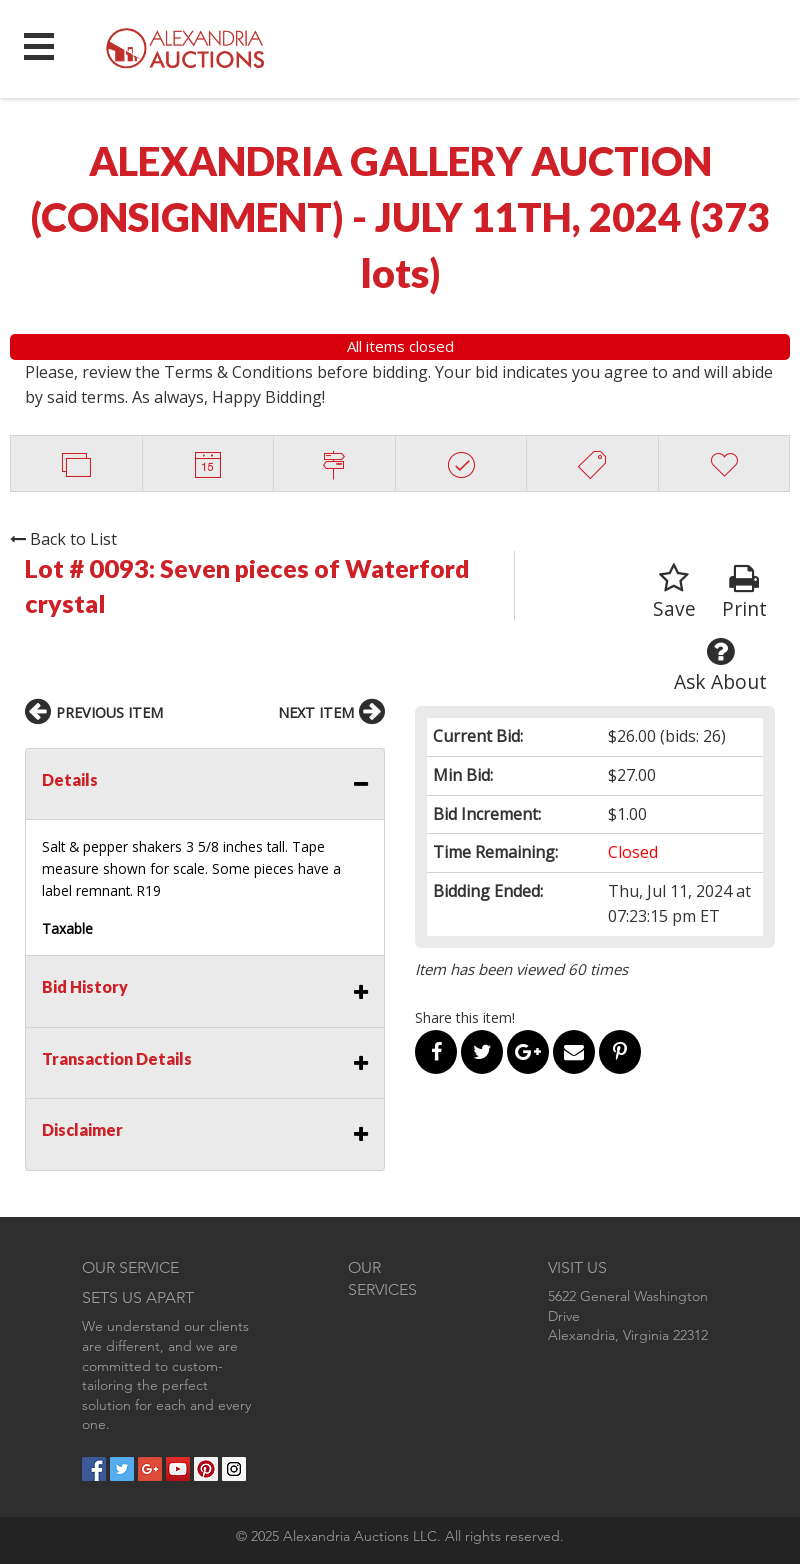  I want to click on Back to List, so click(63, 539).